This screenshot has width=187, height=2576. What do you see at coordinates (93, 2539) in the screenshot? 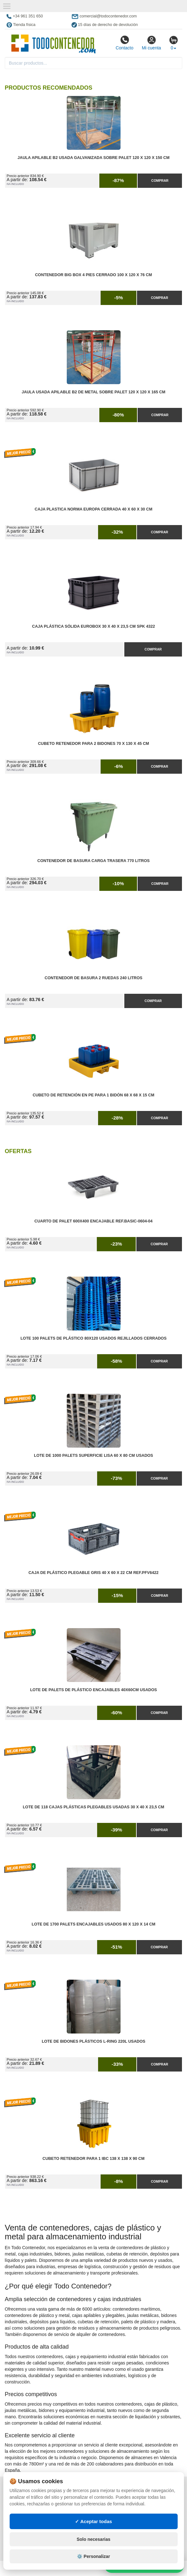
I see `Solo necesarias` at bounding box center [93, 2539].